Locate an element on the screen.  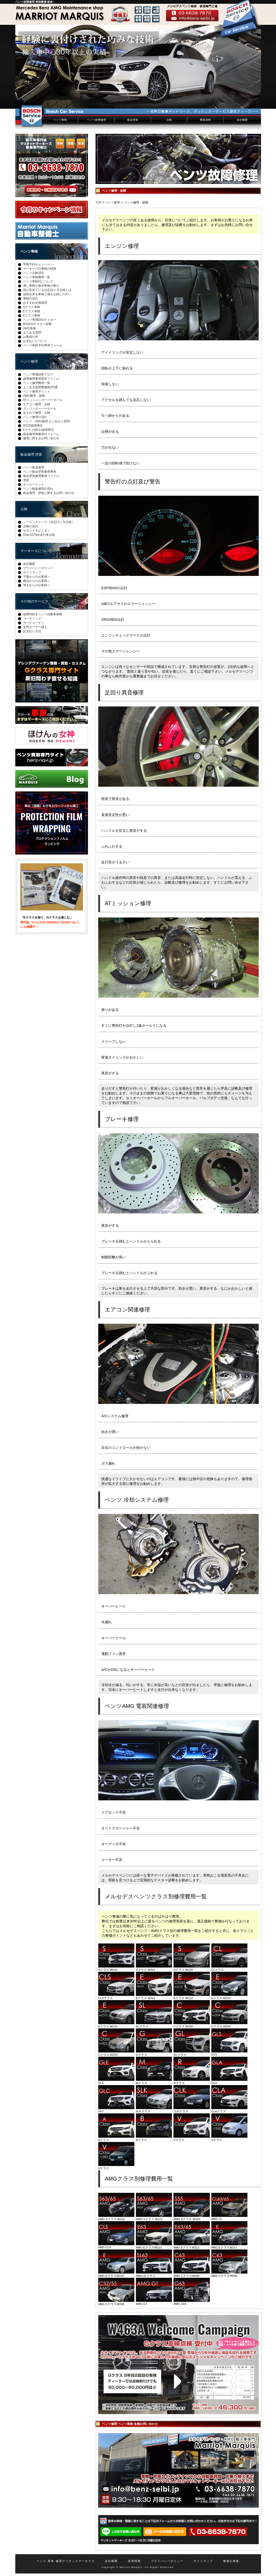
ベンツ車検代について is located at coordinates (38, 281).